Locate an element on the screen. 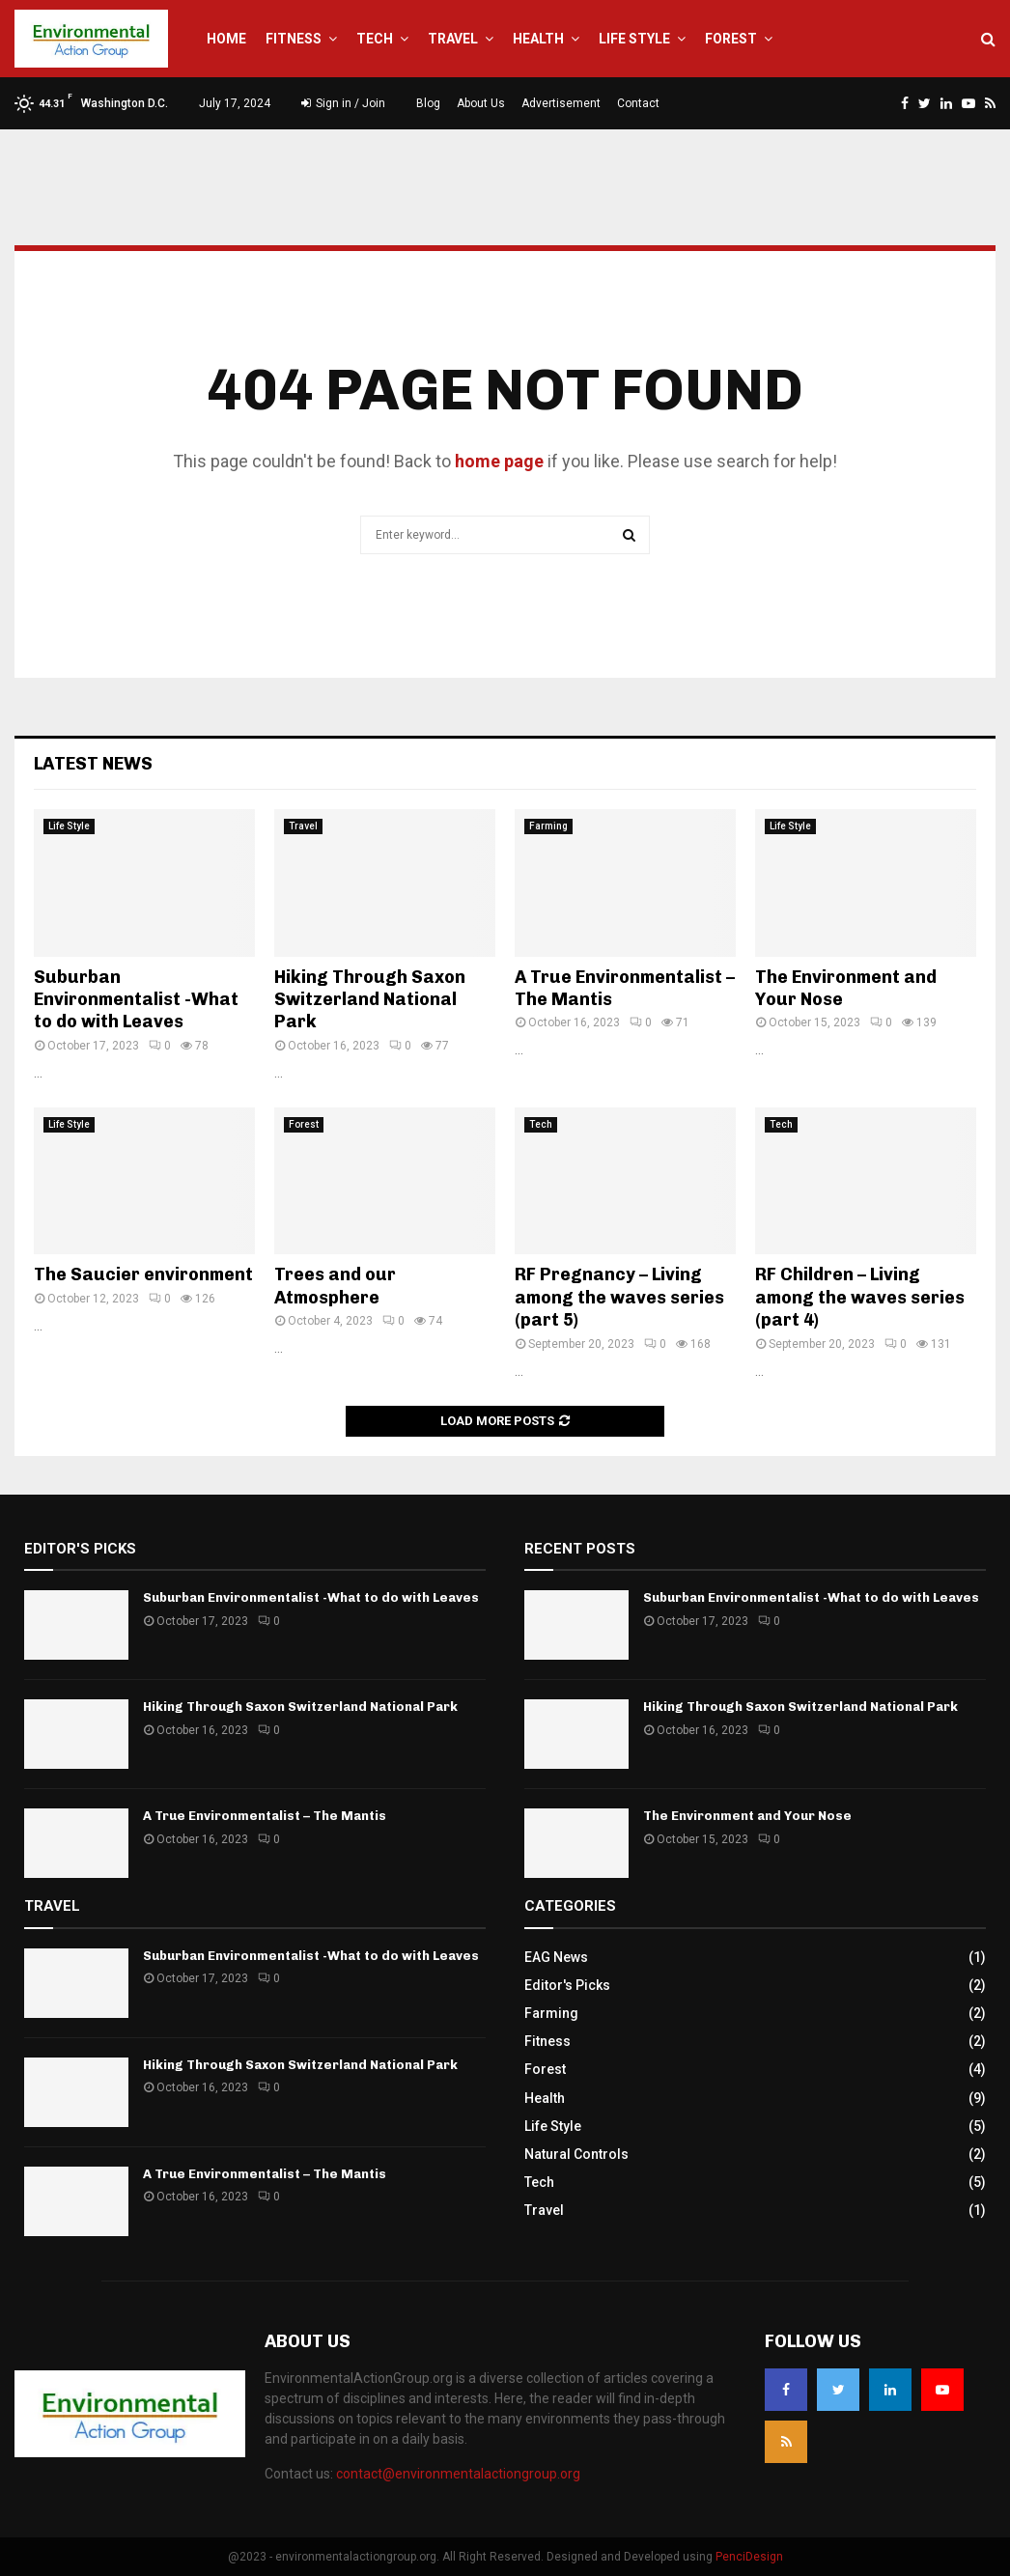 The image size is (1010, 2576). The Environment and Your Nose is located at coordinates (747, 1815).